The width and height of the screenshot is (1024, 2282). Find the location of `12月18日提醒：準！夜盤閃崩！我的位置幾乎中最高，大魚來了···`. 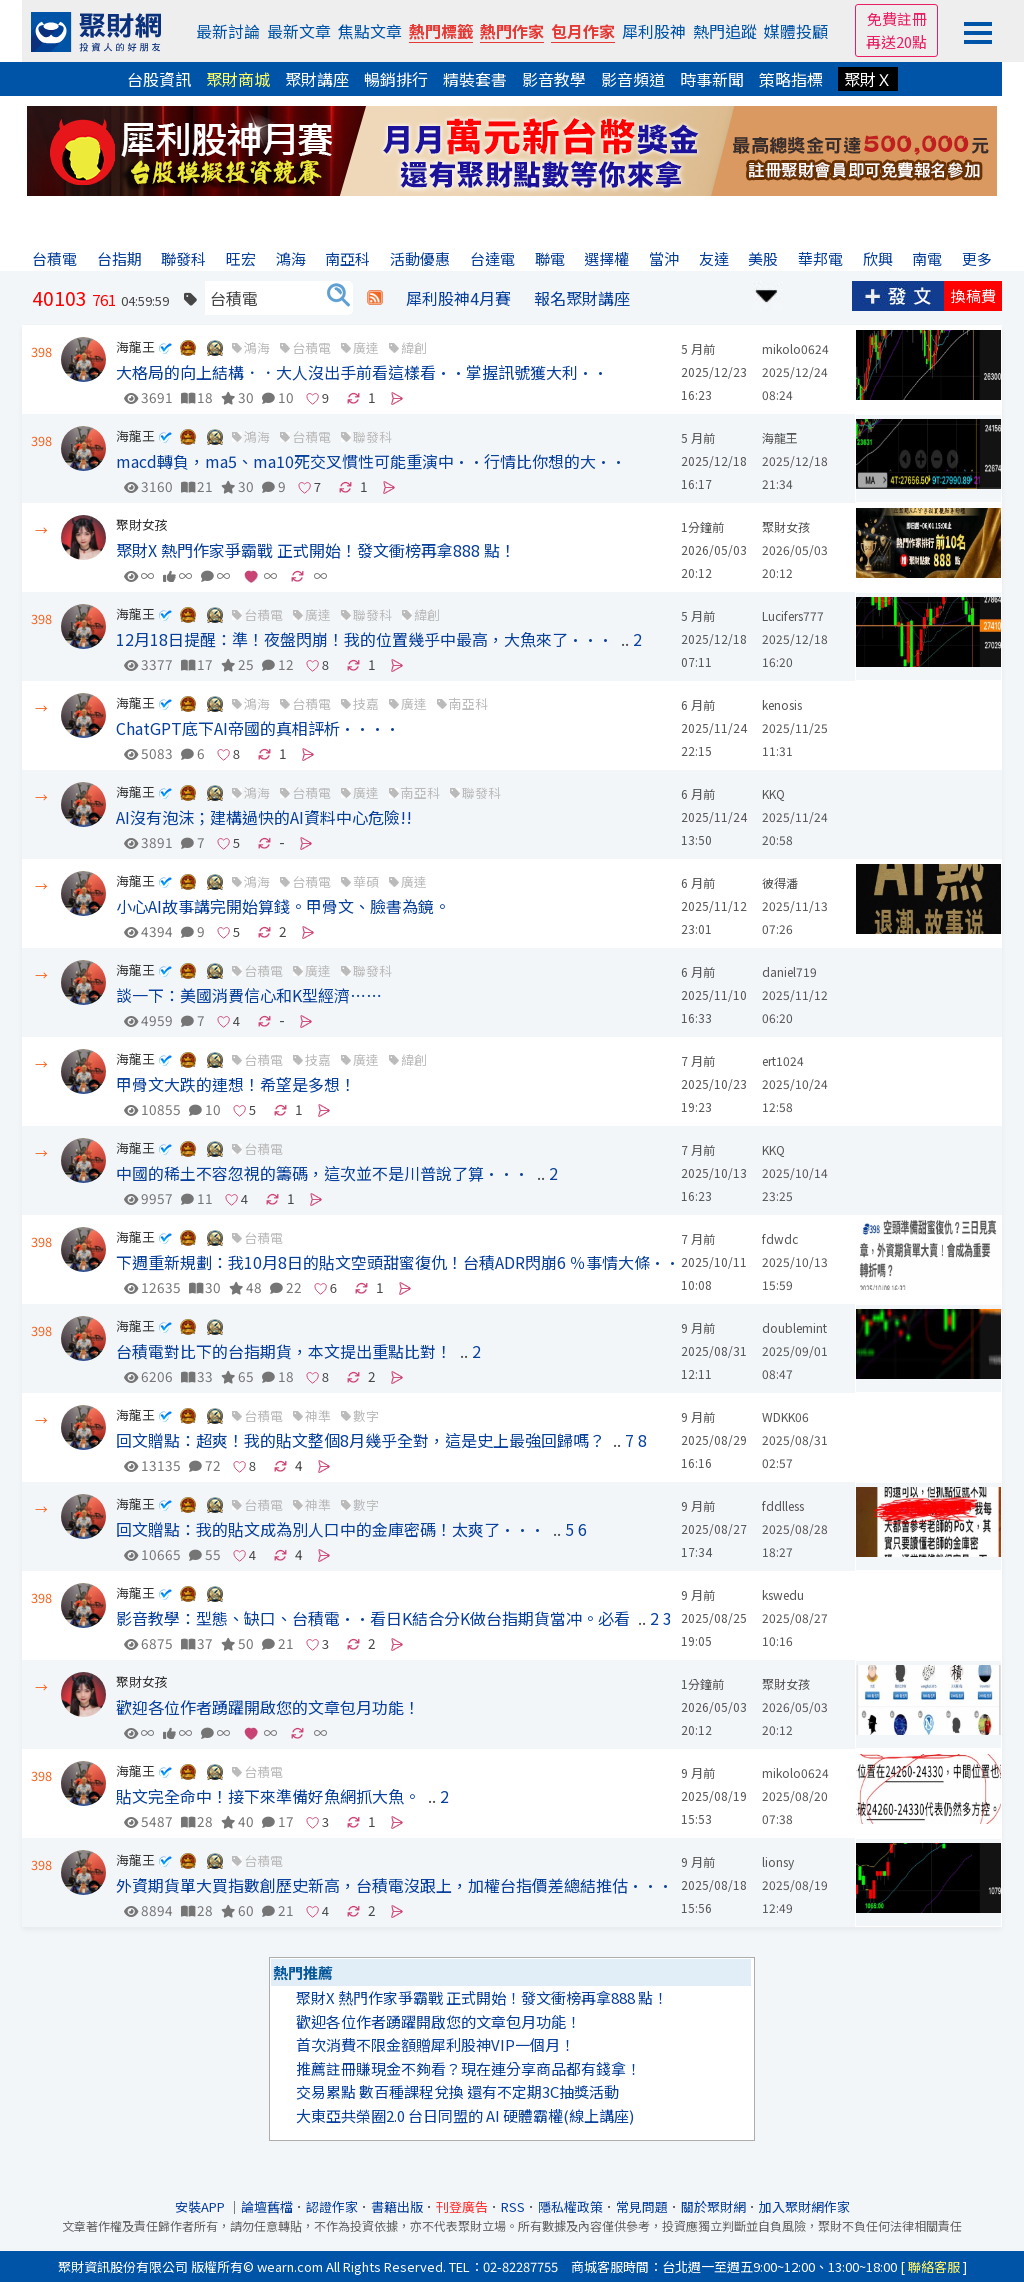

12月18日提醒：準！夜盤閃崩！我的位置幾乎中最高，大魚來了··· is located at coordinates (364, 639).